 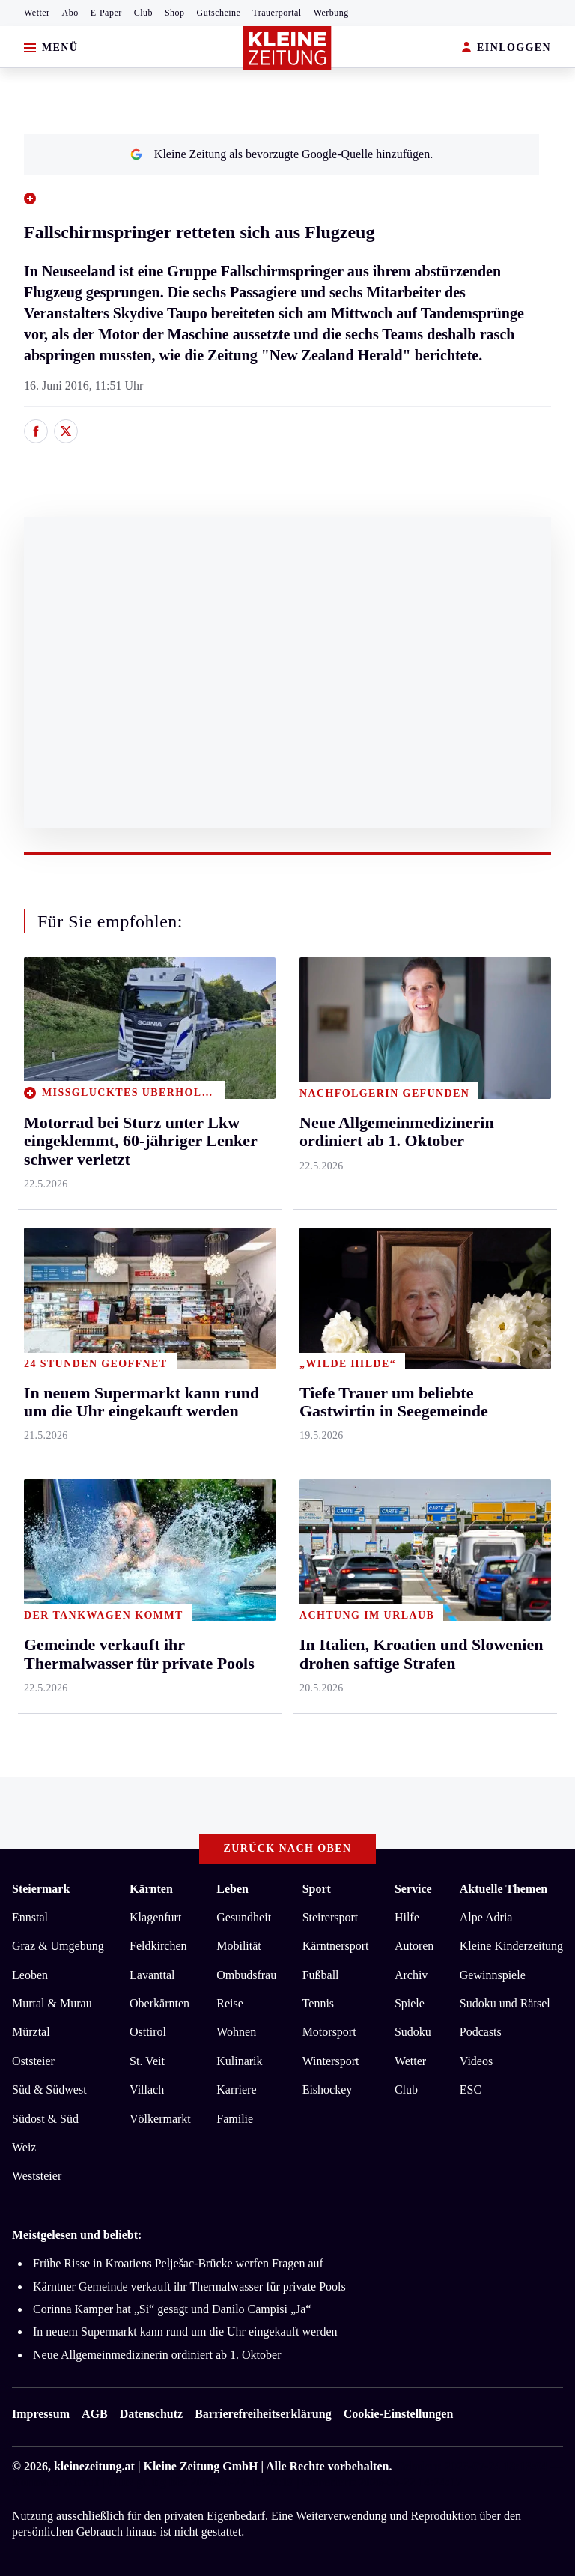 I want to click on Archiv, so click(x=411, y=1975).